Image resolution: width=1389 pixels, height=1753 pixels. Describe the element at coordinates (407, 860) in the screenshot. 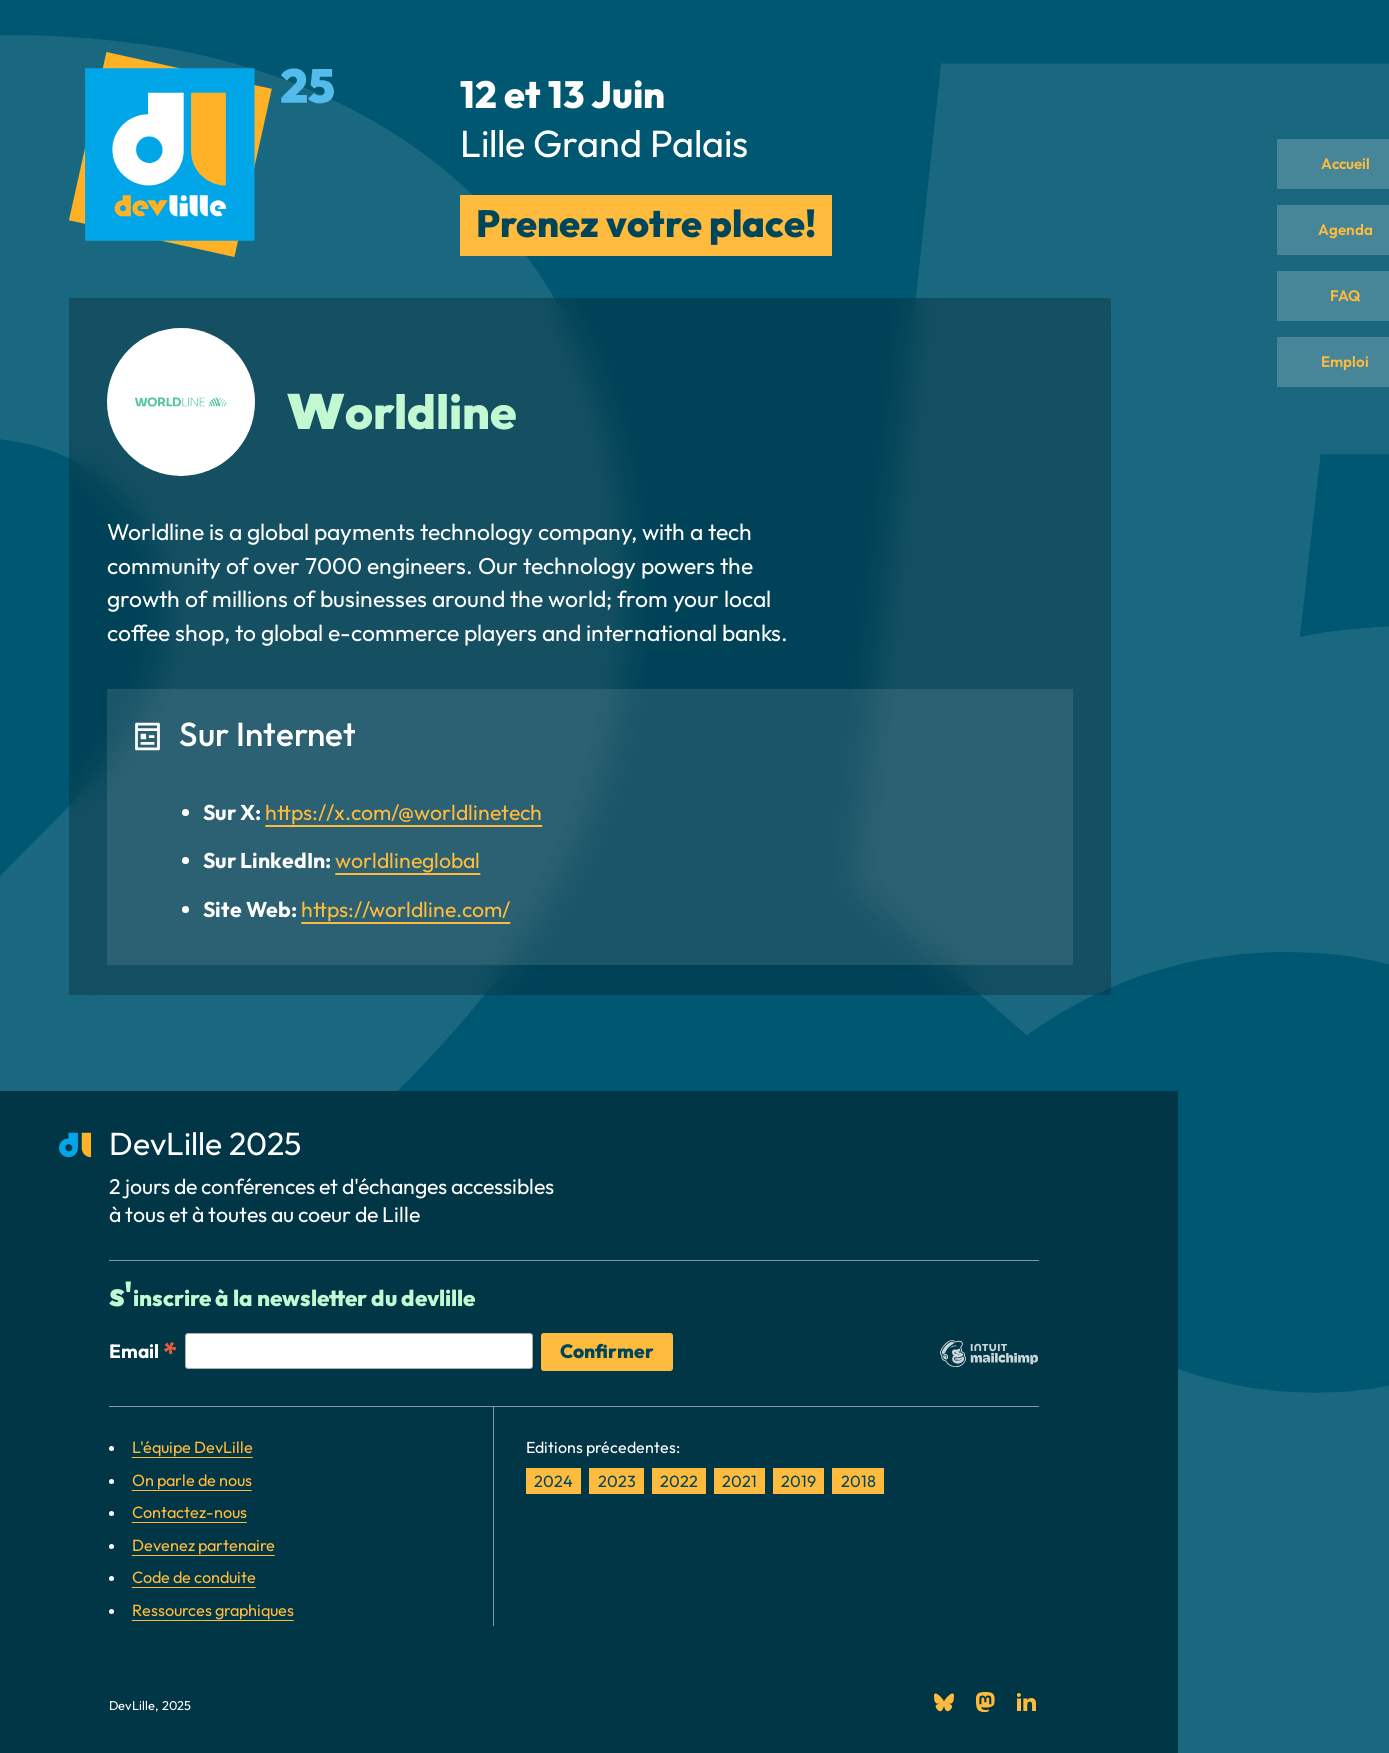

I see `worldlineglobal` at that location.